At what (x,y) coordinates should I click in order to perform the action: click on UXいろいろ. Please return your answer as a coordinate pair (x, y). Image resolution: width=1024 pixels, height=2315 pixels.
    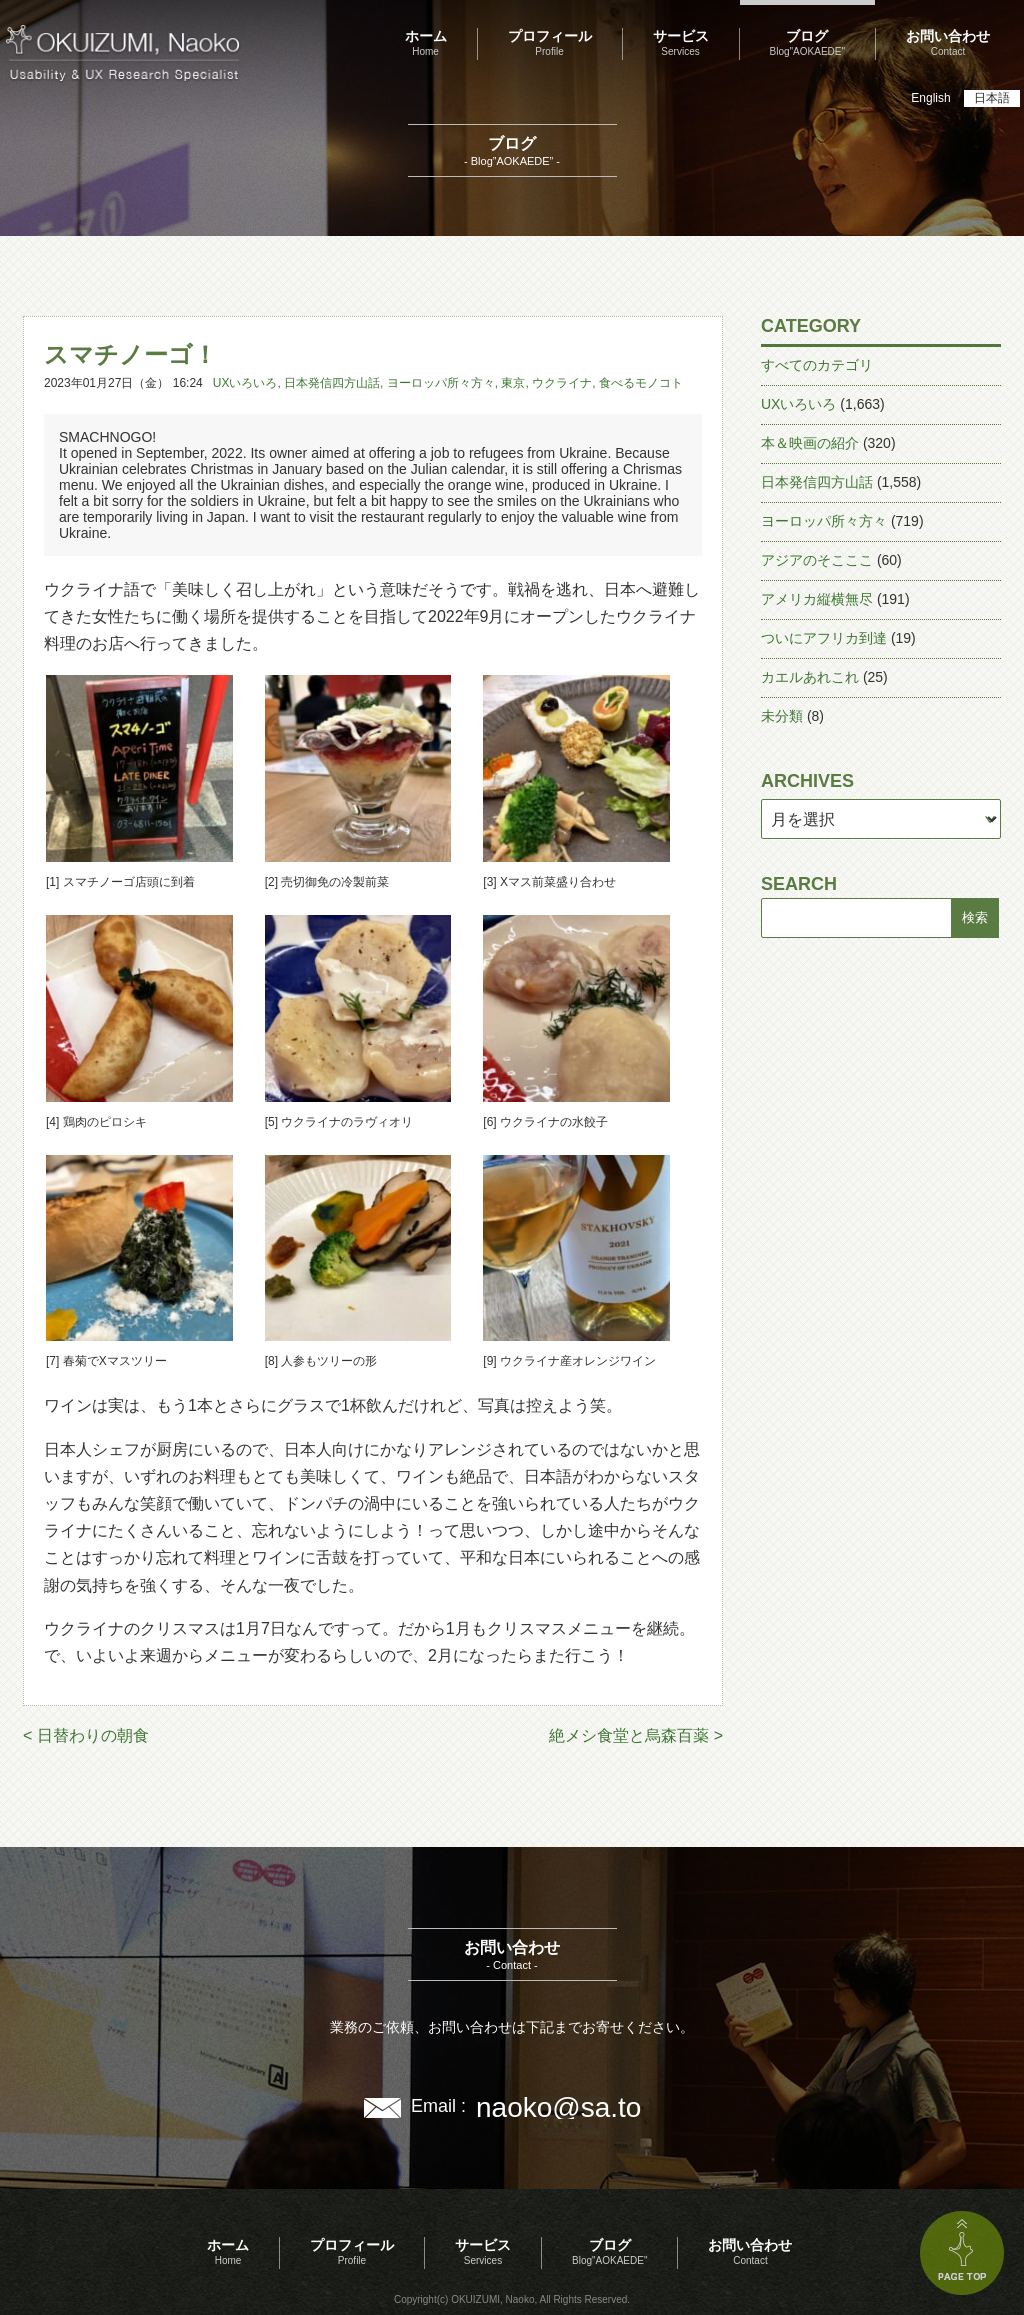
    Looking at the image, I should click on (245, 383).